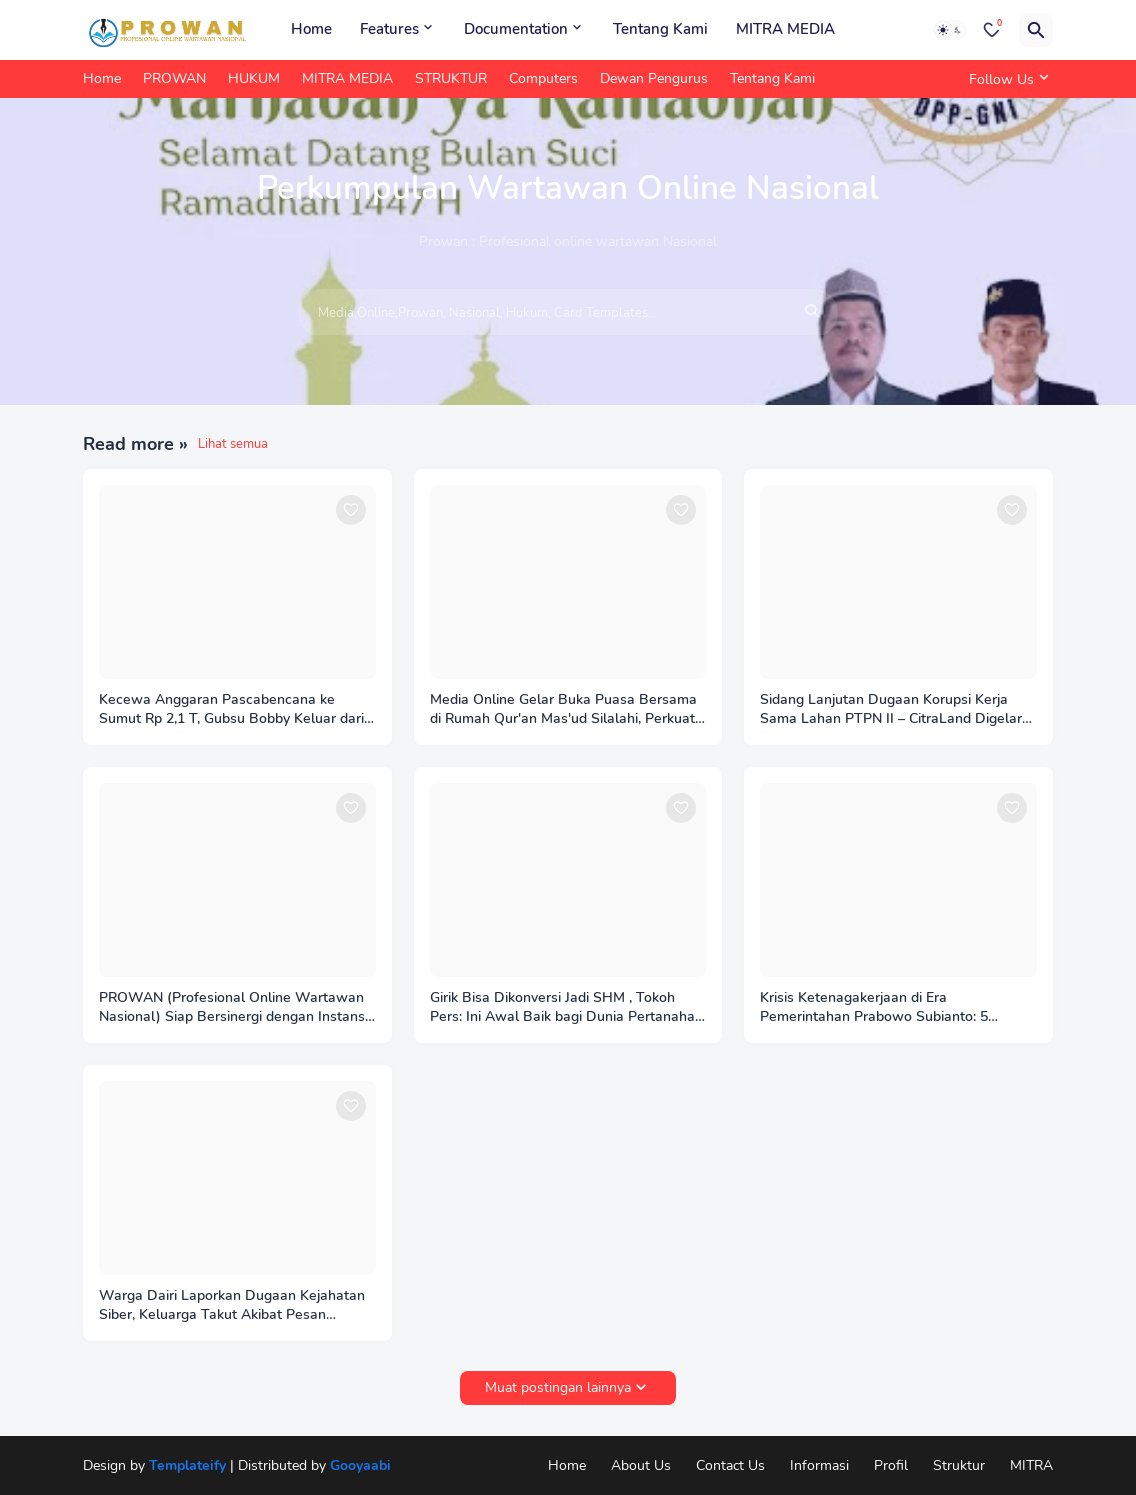  What do you see at coordinates (563, 710) in the screenshot?
I see `Media Online Gelar Buka Puasa Bersama di Rumah Qur'an Mas'ud Silalahi, Perkuat Silaturahmi dan Konsolidasi Insan Pers` at bounding box center [563, 710].